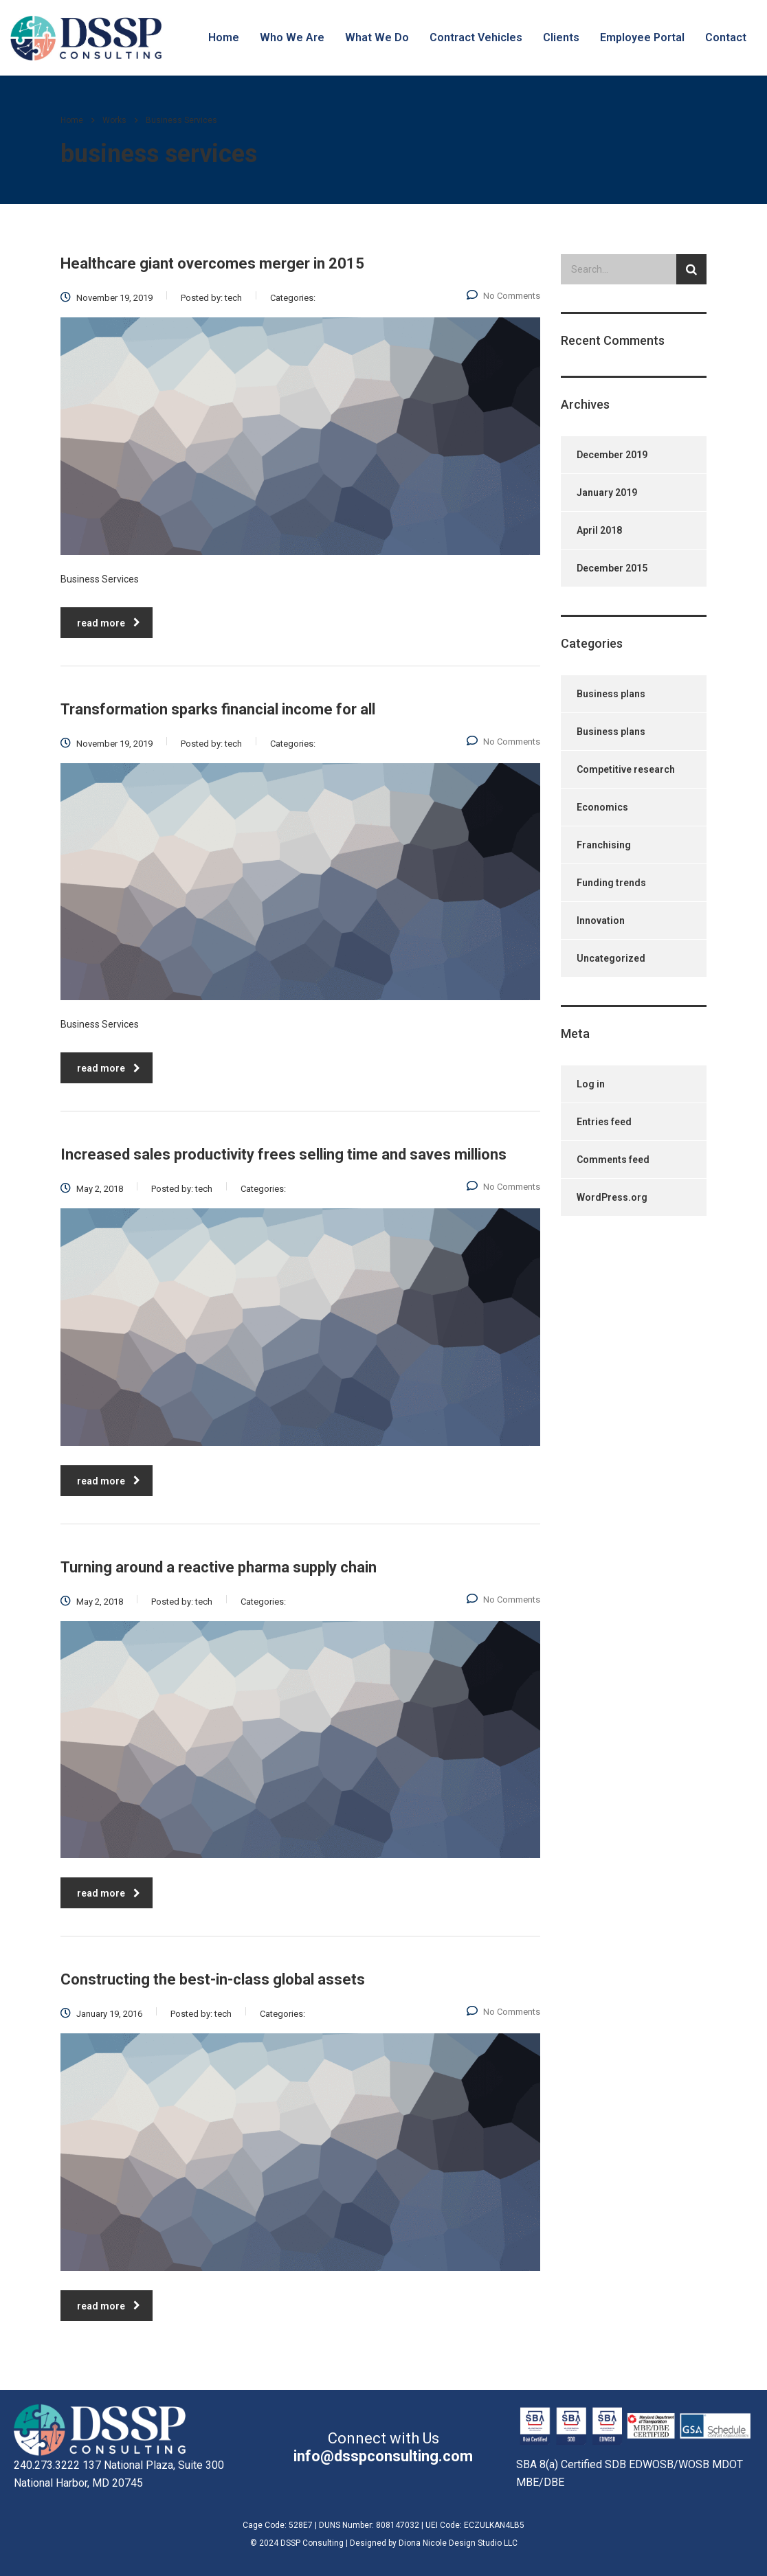 The image size is (767, 2576). I want to click on Clients, so click(561, 37).